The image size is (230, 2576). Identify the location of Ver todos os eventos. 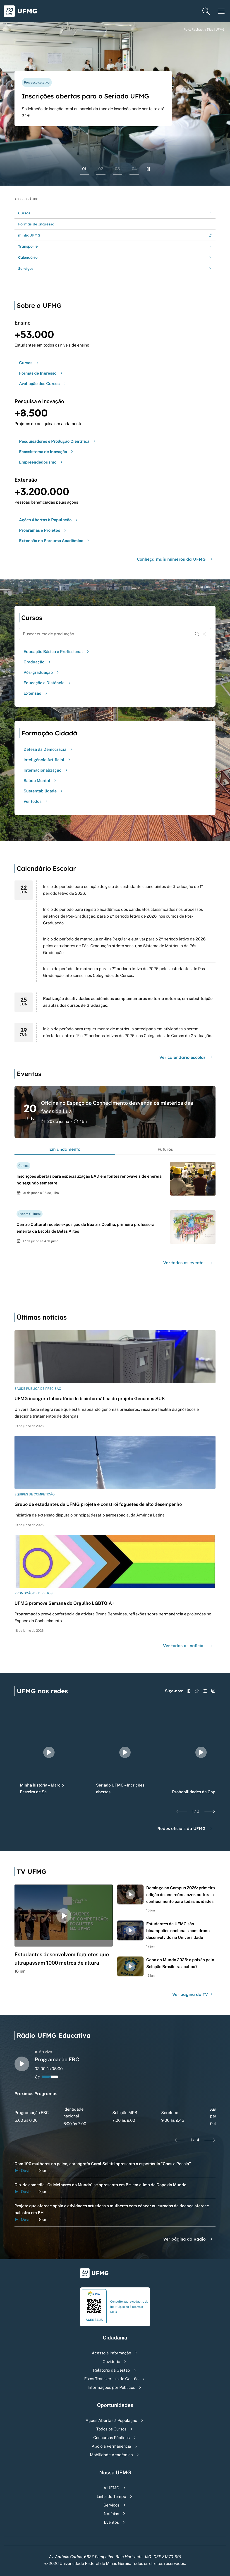
(188, 1262).